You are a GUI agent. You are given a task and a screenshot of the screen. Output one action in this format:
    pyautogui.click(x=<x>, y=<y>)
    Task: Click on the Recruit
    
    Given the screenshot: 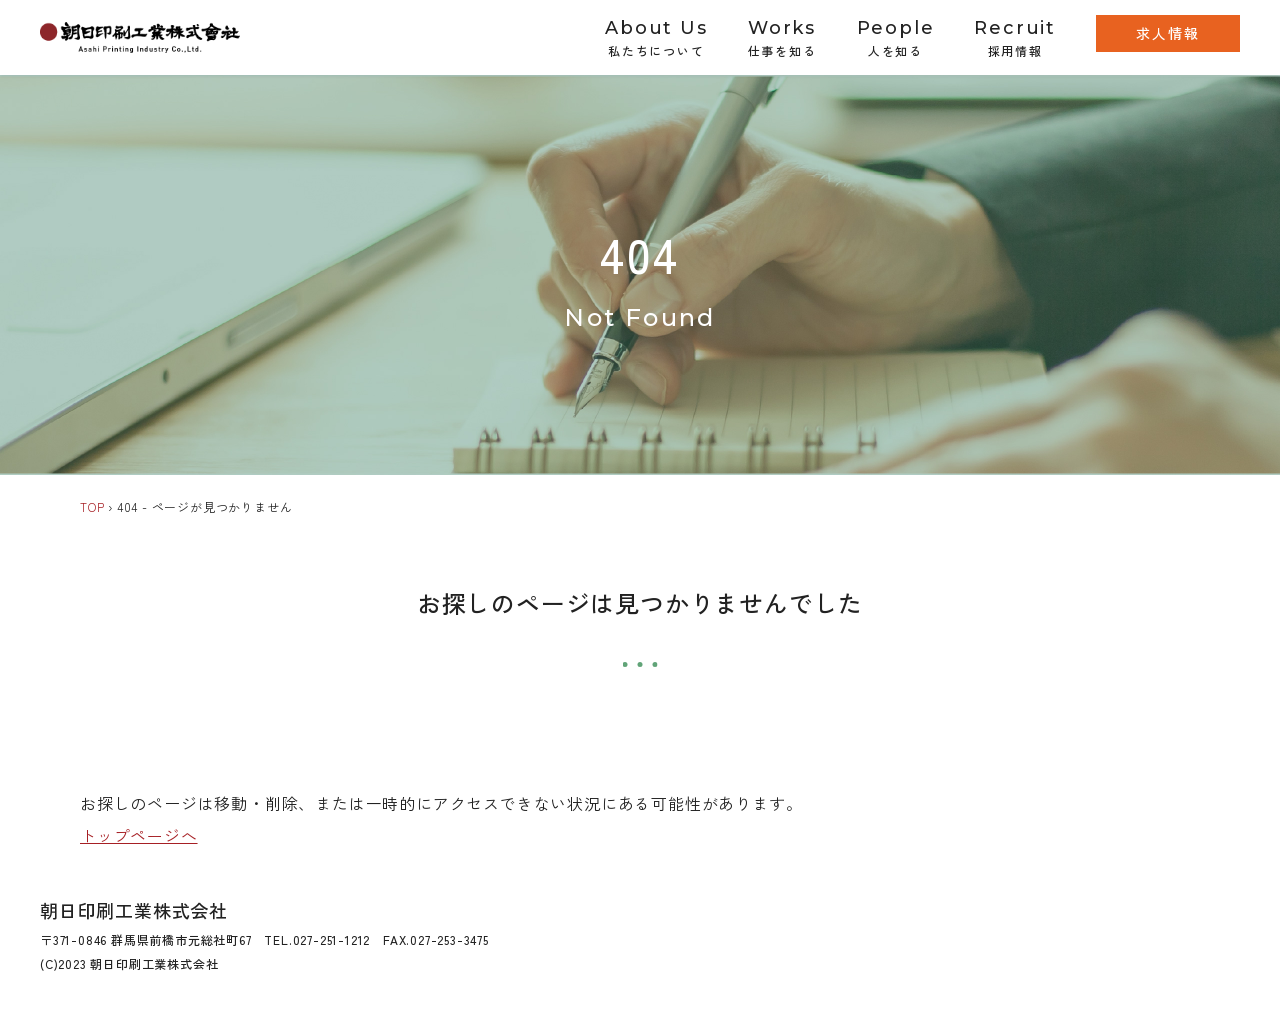 What is the action you would take?
    pyautogui.click(x=1015, y=38)
    